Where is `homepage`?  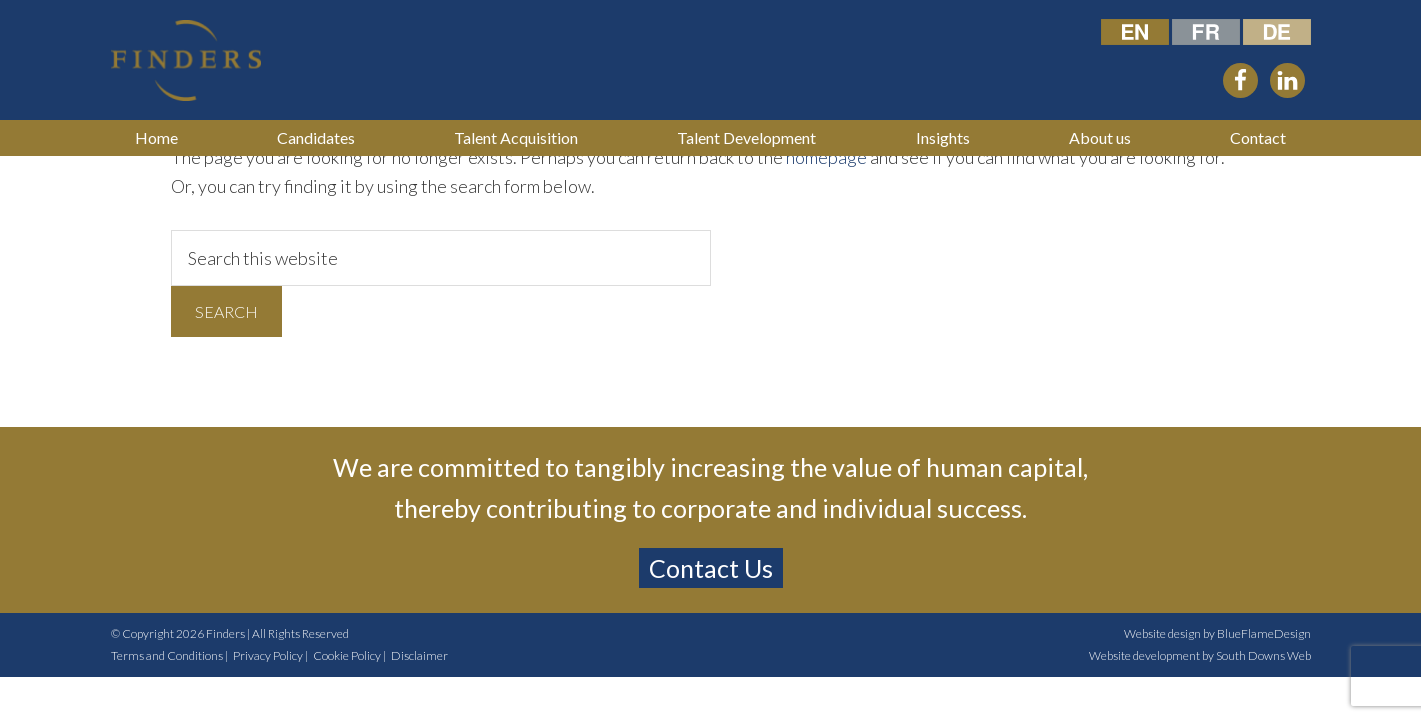
homepage is located at coordinates (826, 157).